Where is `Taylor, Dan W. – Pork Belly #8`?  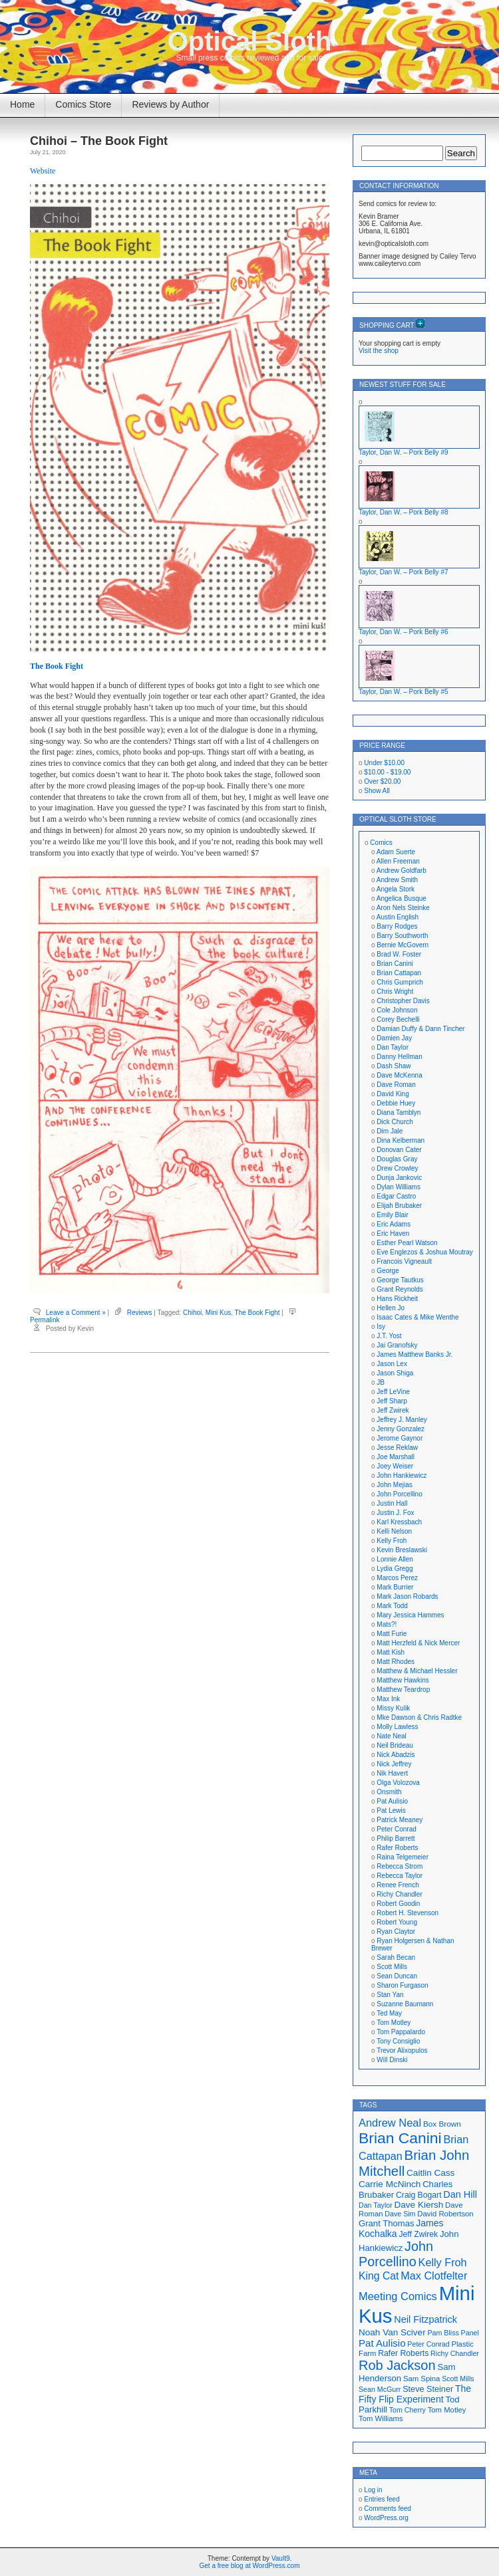
Taylor, Dan W. – Pork Belly #8 is located at coordinates (403, 512).